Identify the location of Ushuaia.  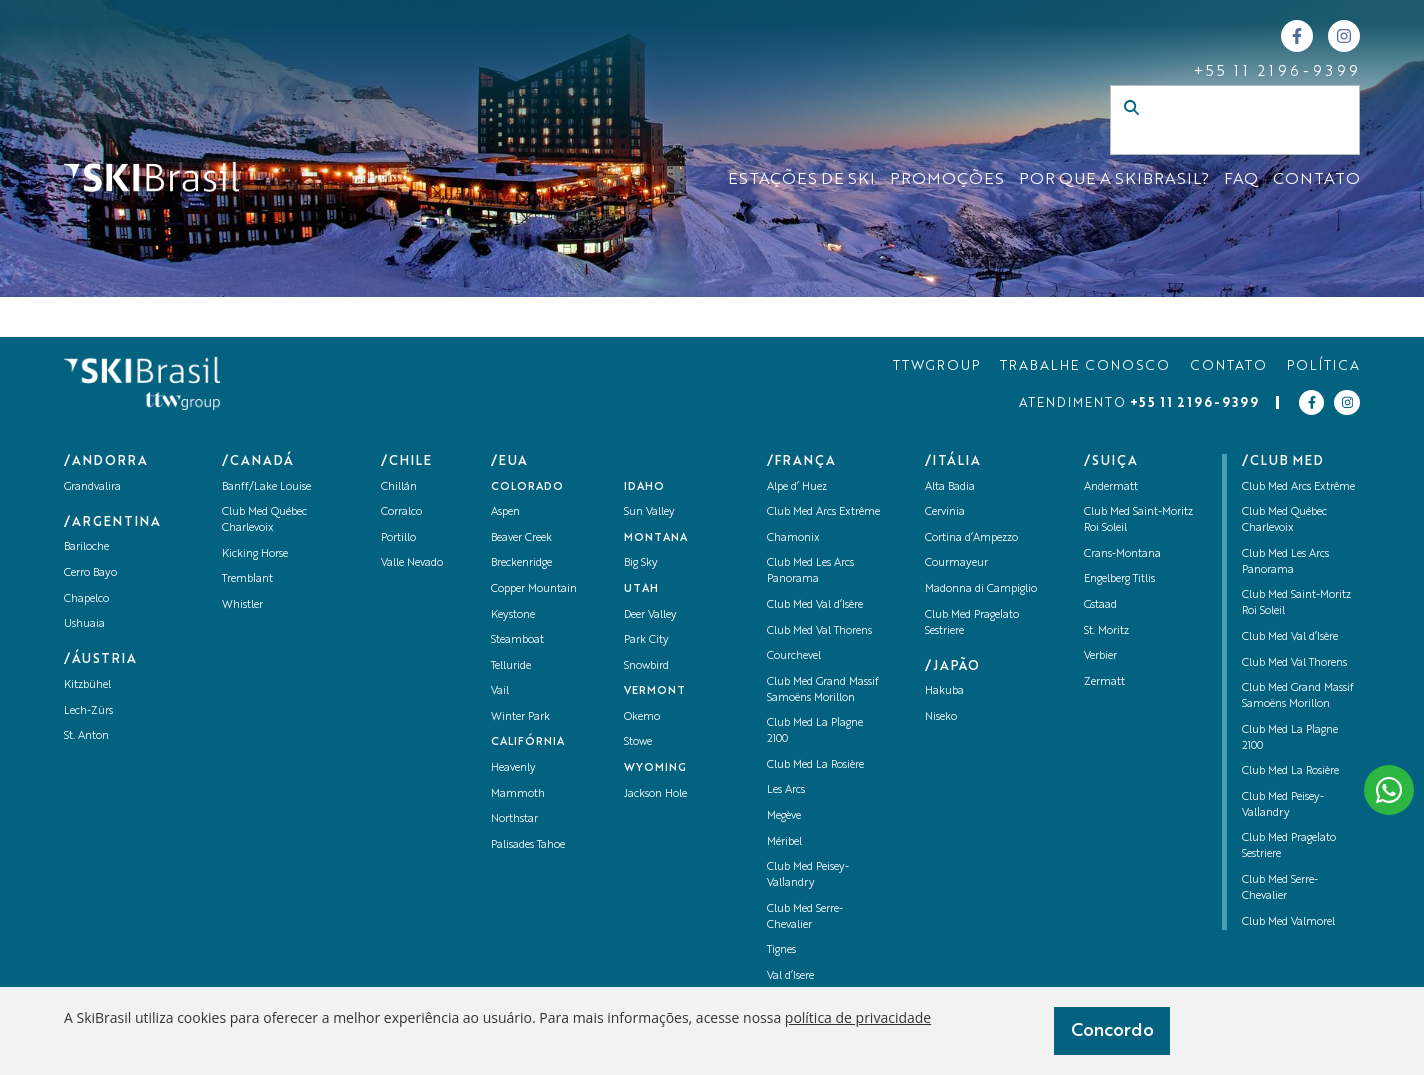
(84, 624).